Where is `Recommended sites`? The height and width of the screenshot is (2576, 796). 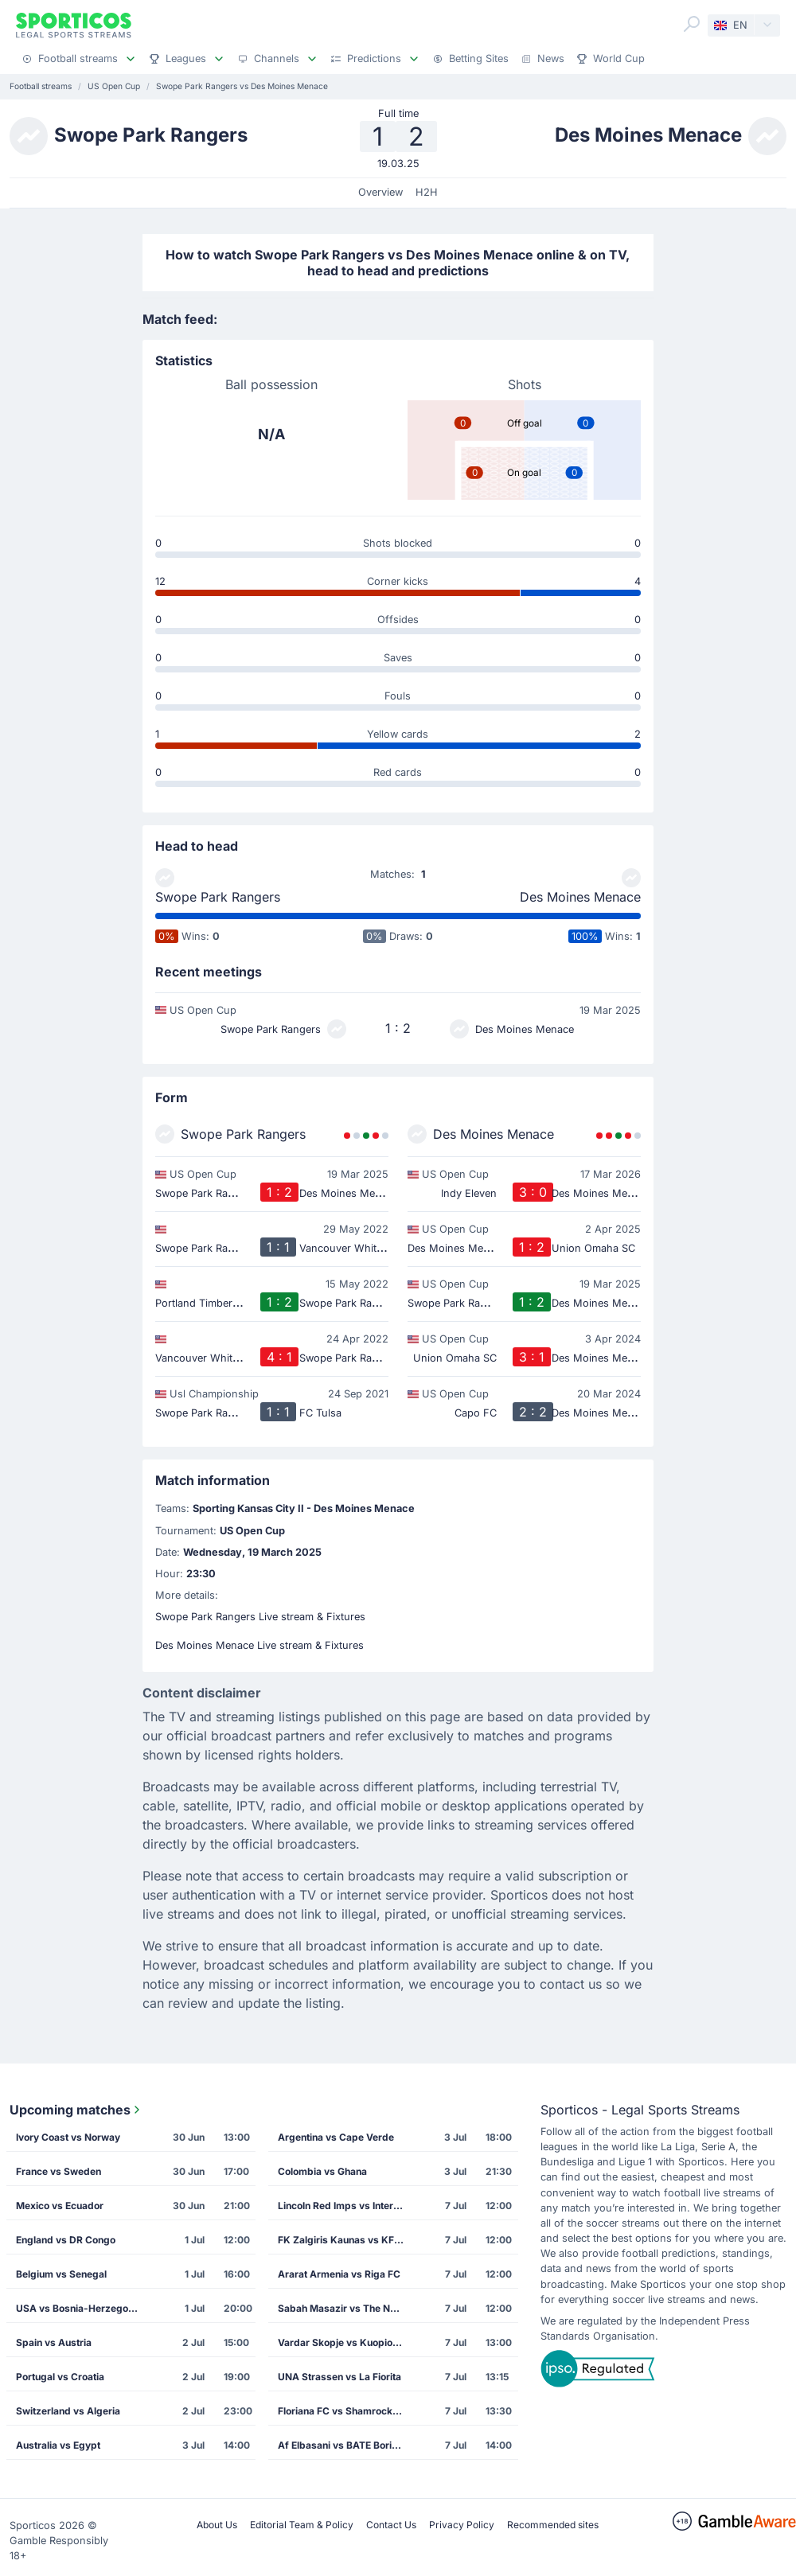 Recommended sites is located at coordinates (553, 2525).